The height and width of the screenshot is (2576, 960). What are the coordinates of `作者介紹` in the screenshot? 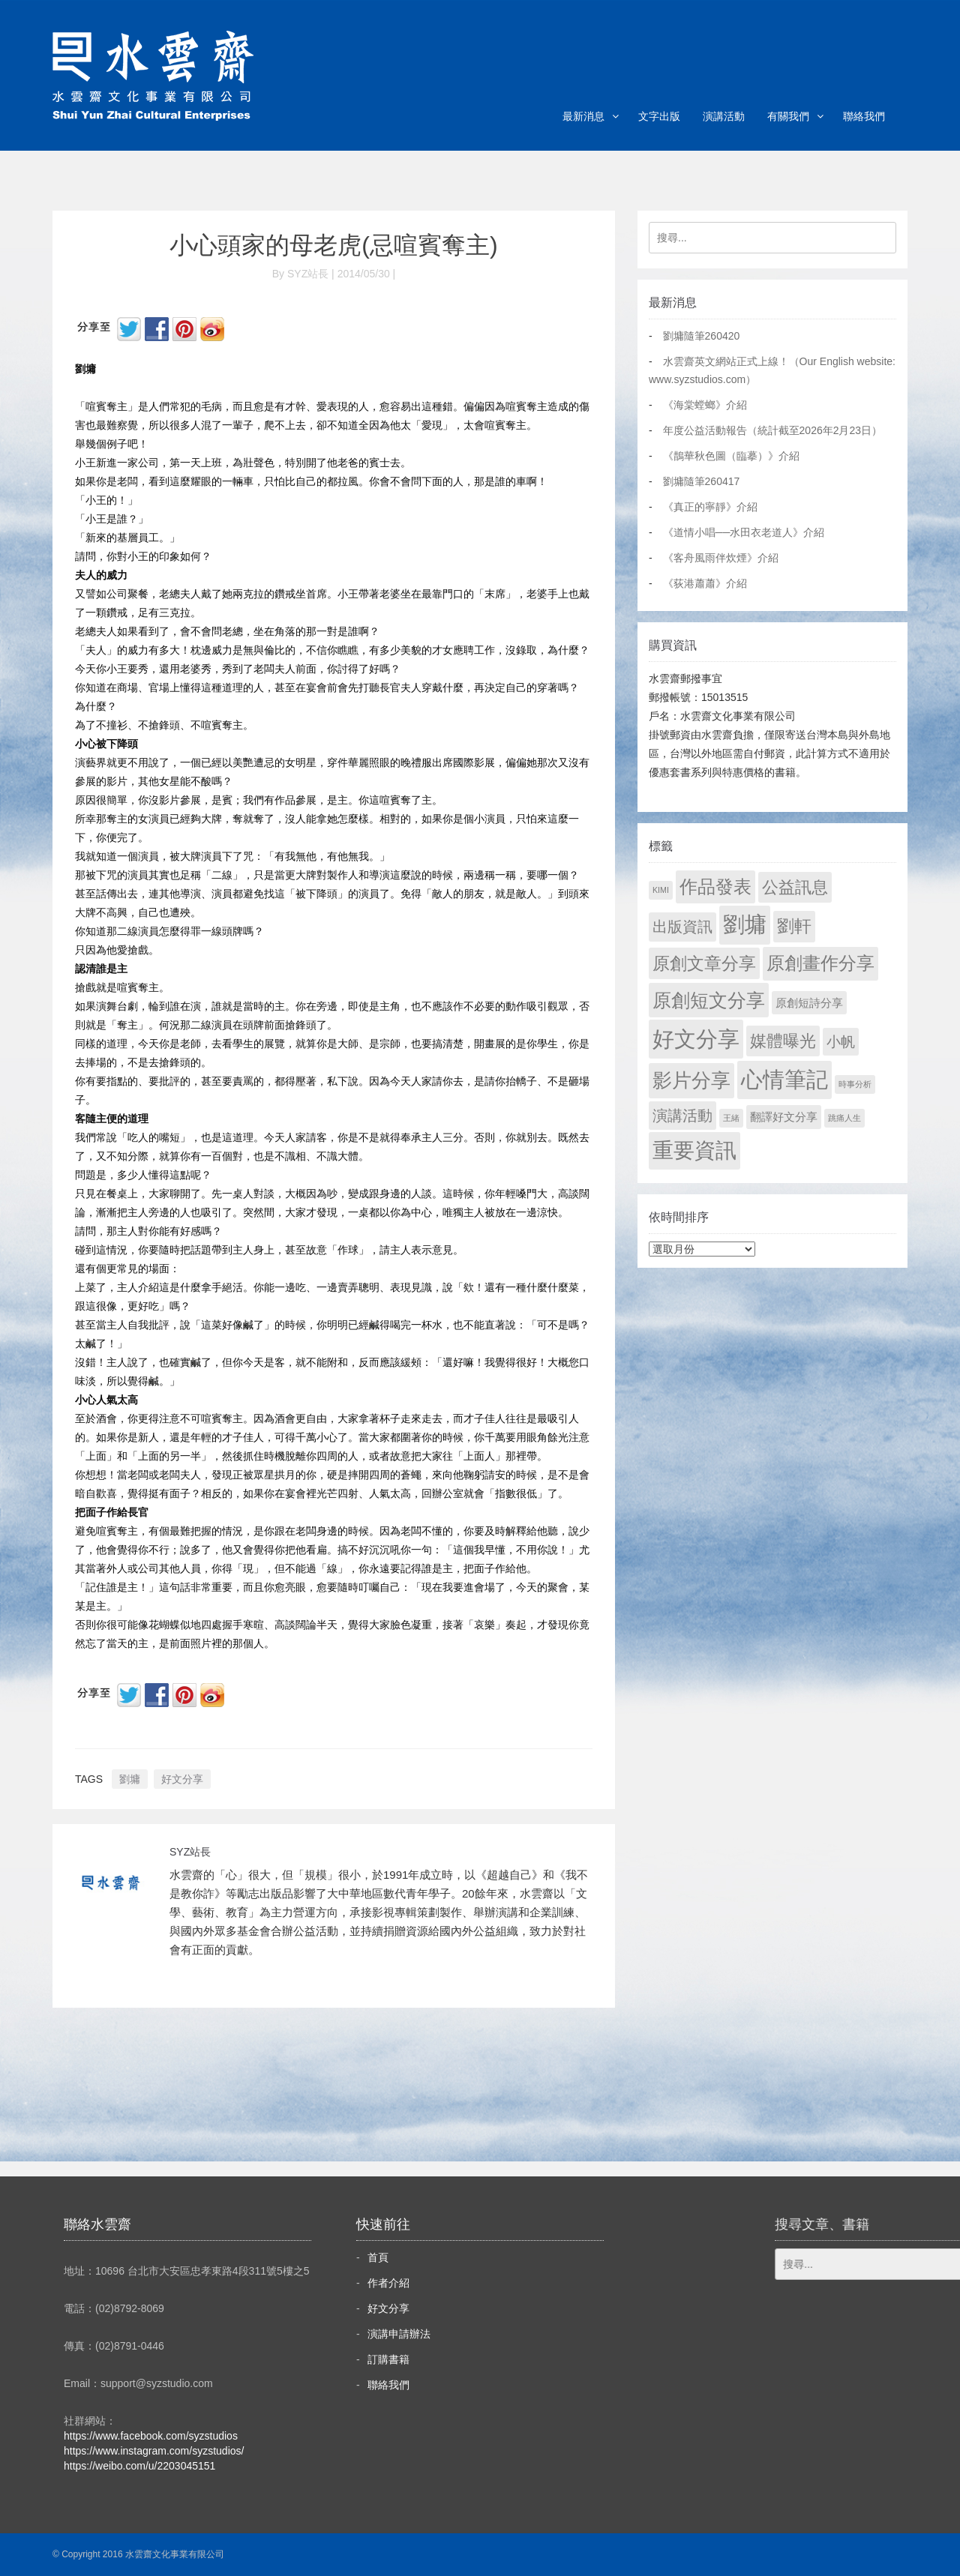 It's located at (389, 2283).